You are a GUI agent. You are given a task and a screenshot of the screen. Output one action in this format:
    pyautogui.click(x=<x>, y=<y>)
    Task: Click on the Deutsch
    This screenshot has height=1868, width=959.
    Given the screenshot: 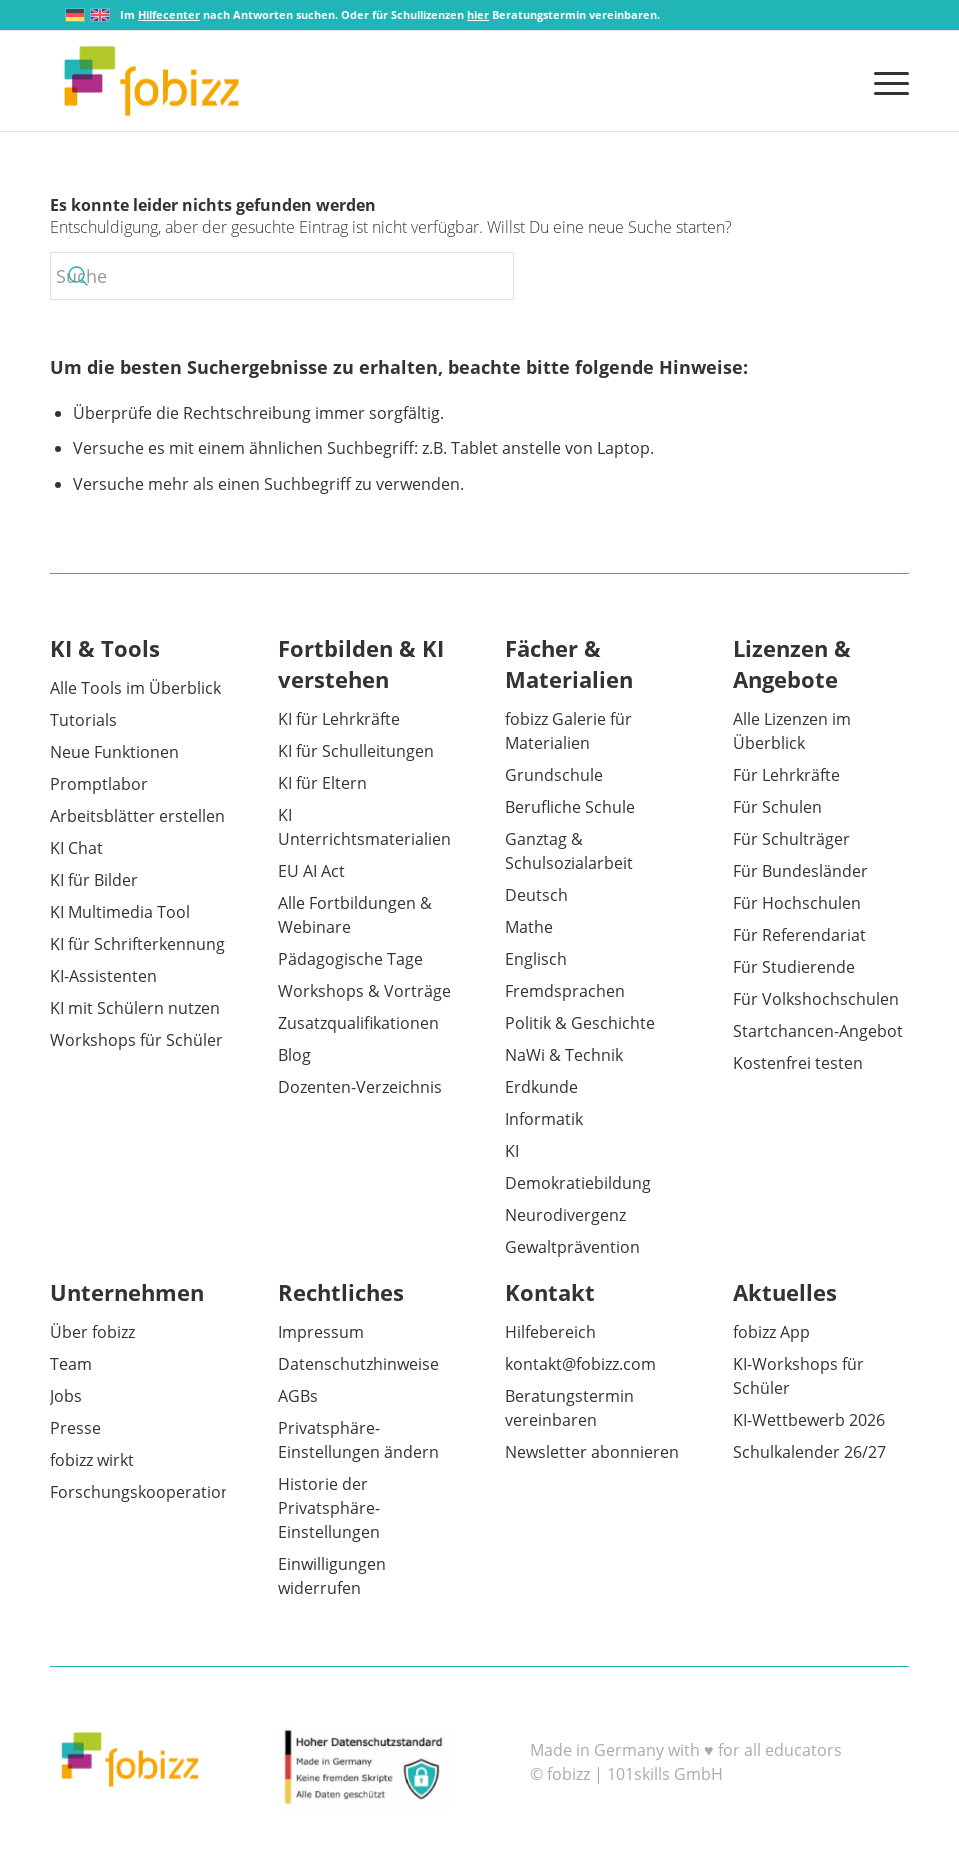 What is the action you would take?
    pyautogui.click(x=536, y=895)
    